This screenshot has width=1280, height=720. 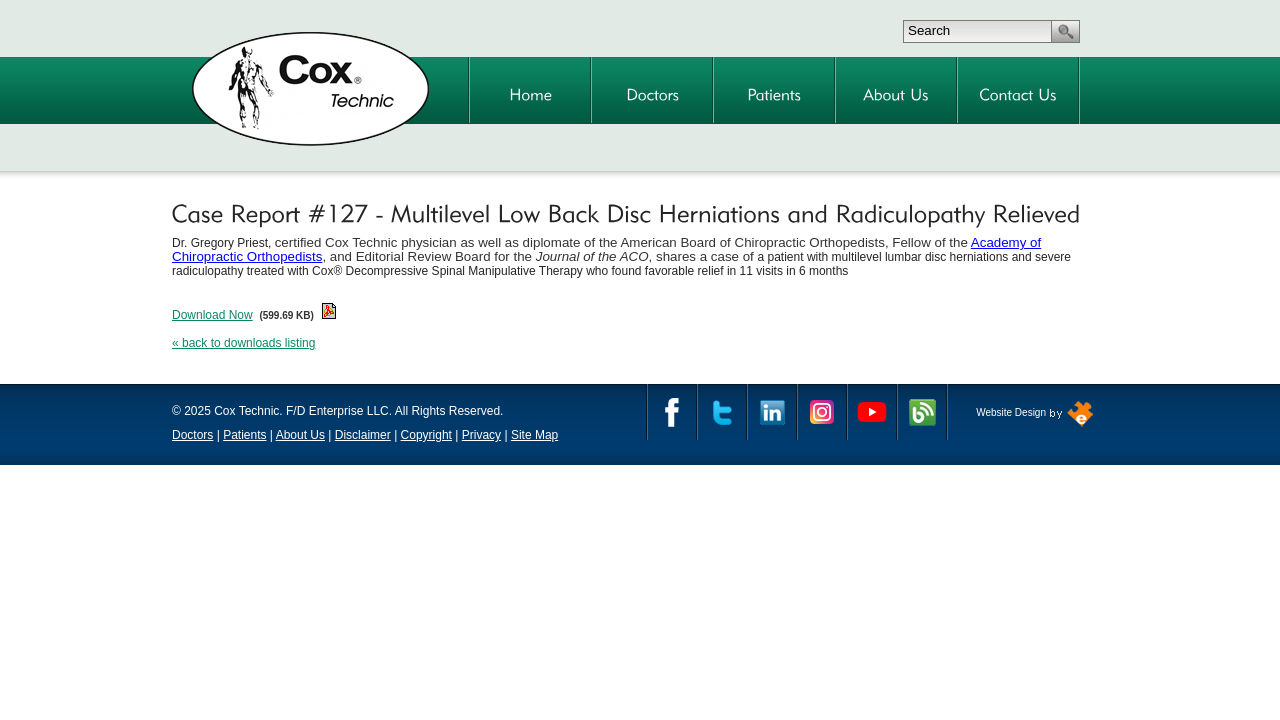 I want to click on Linkedin, so click(x=772, y=412).